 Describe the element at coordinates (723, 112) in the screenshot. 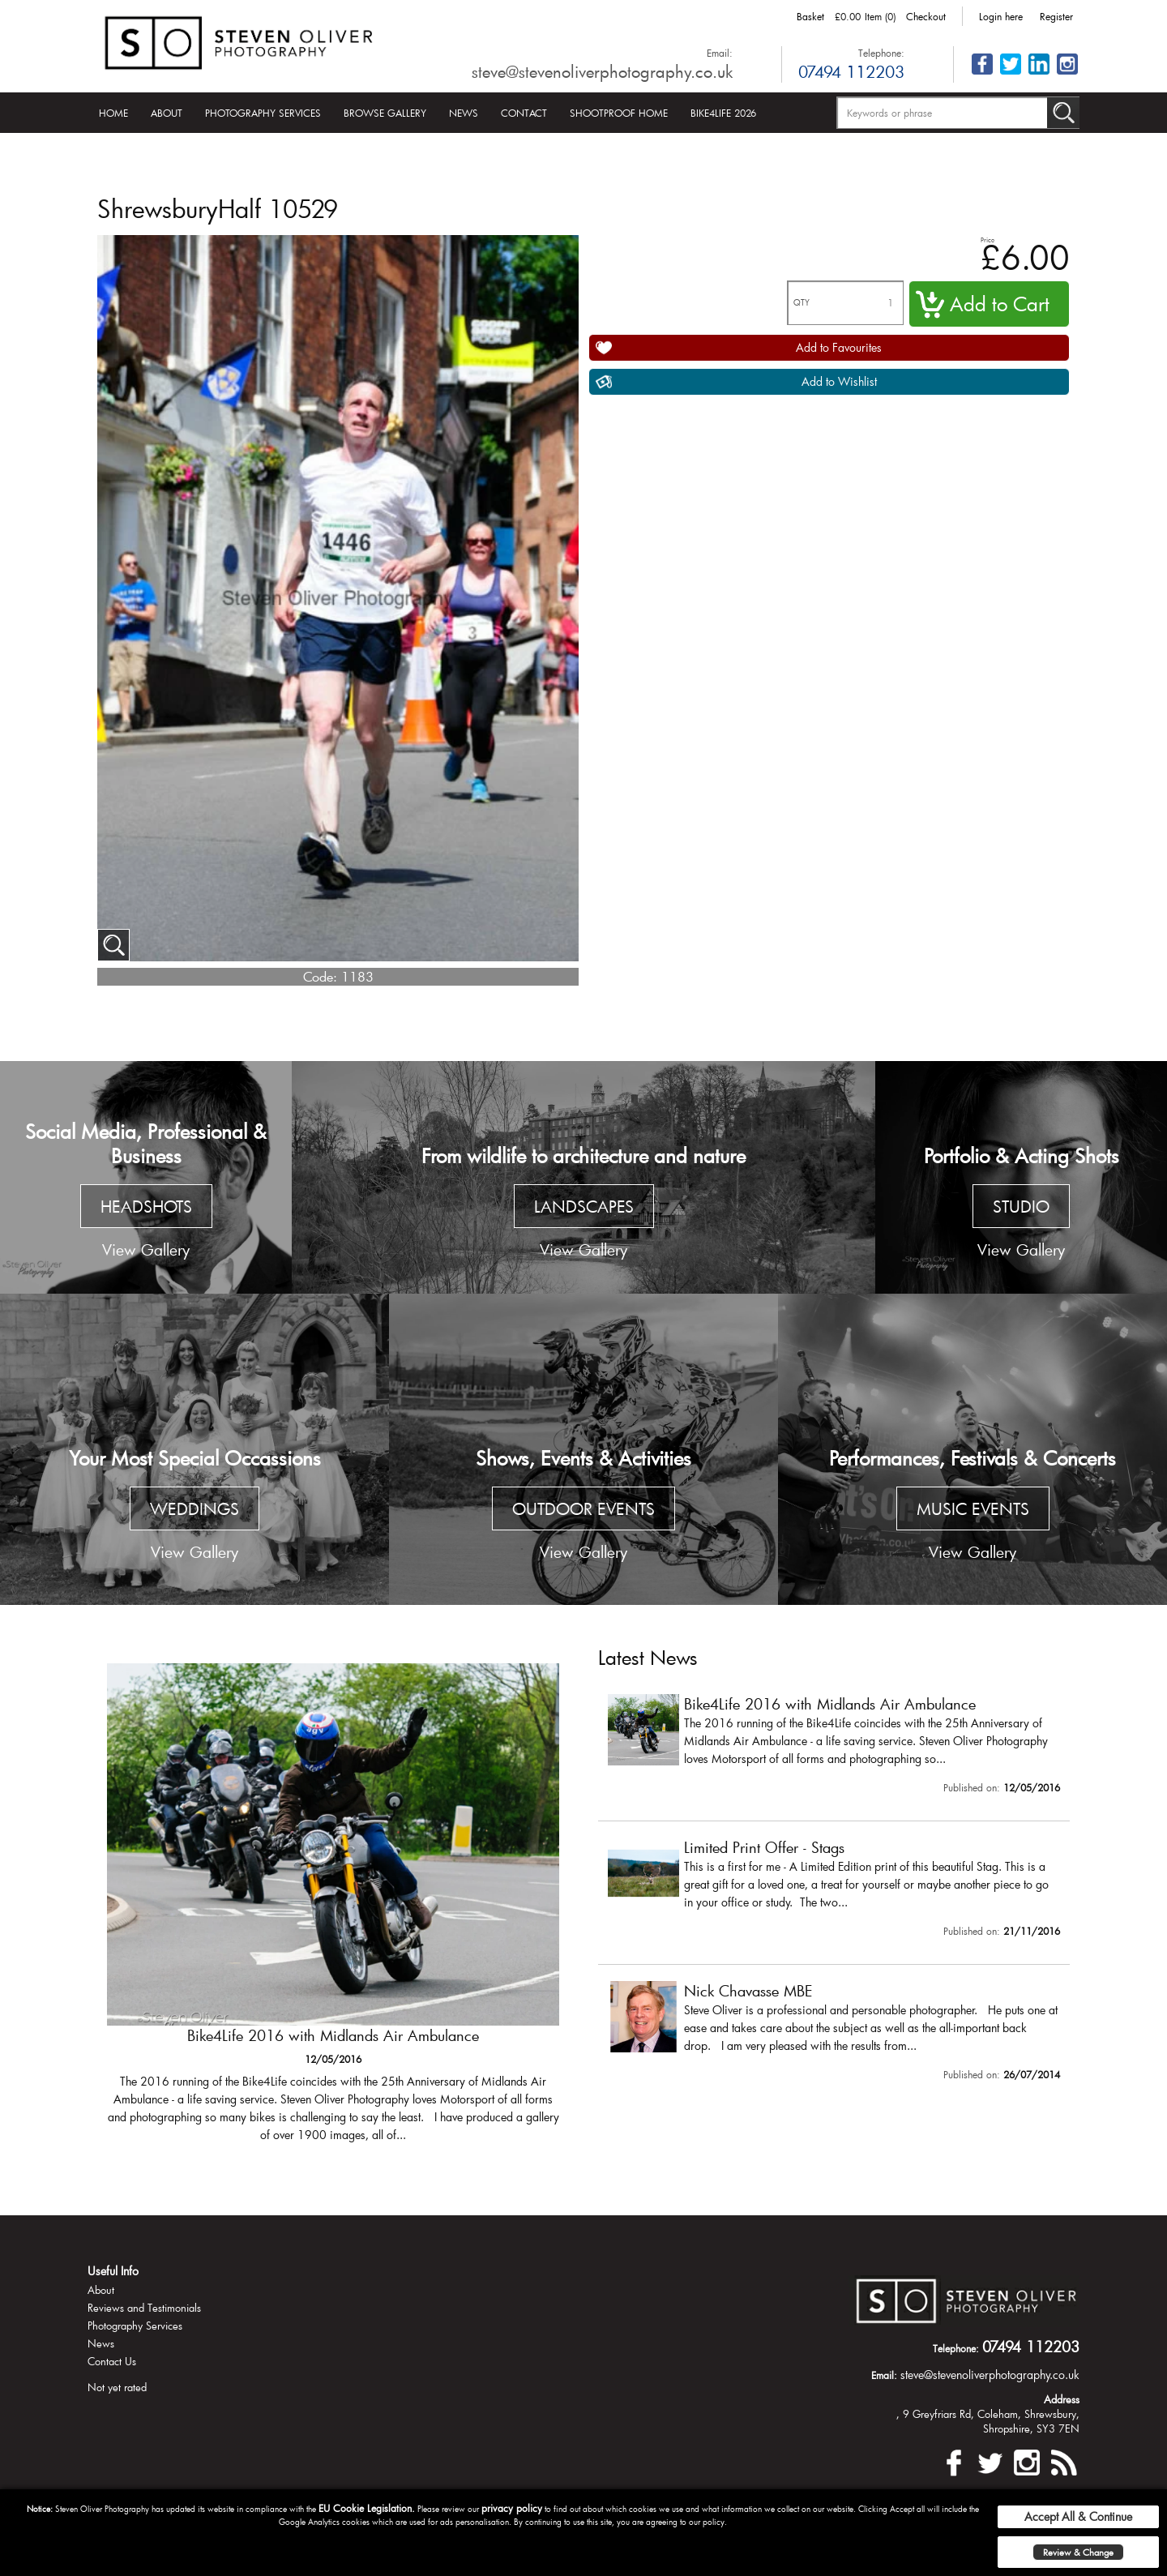

I see `Bike4Life 2026` at that location.